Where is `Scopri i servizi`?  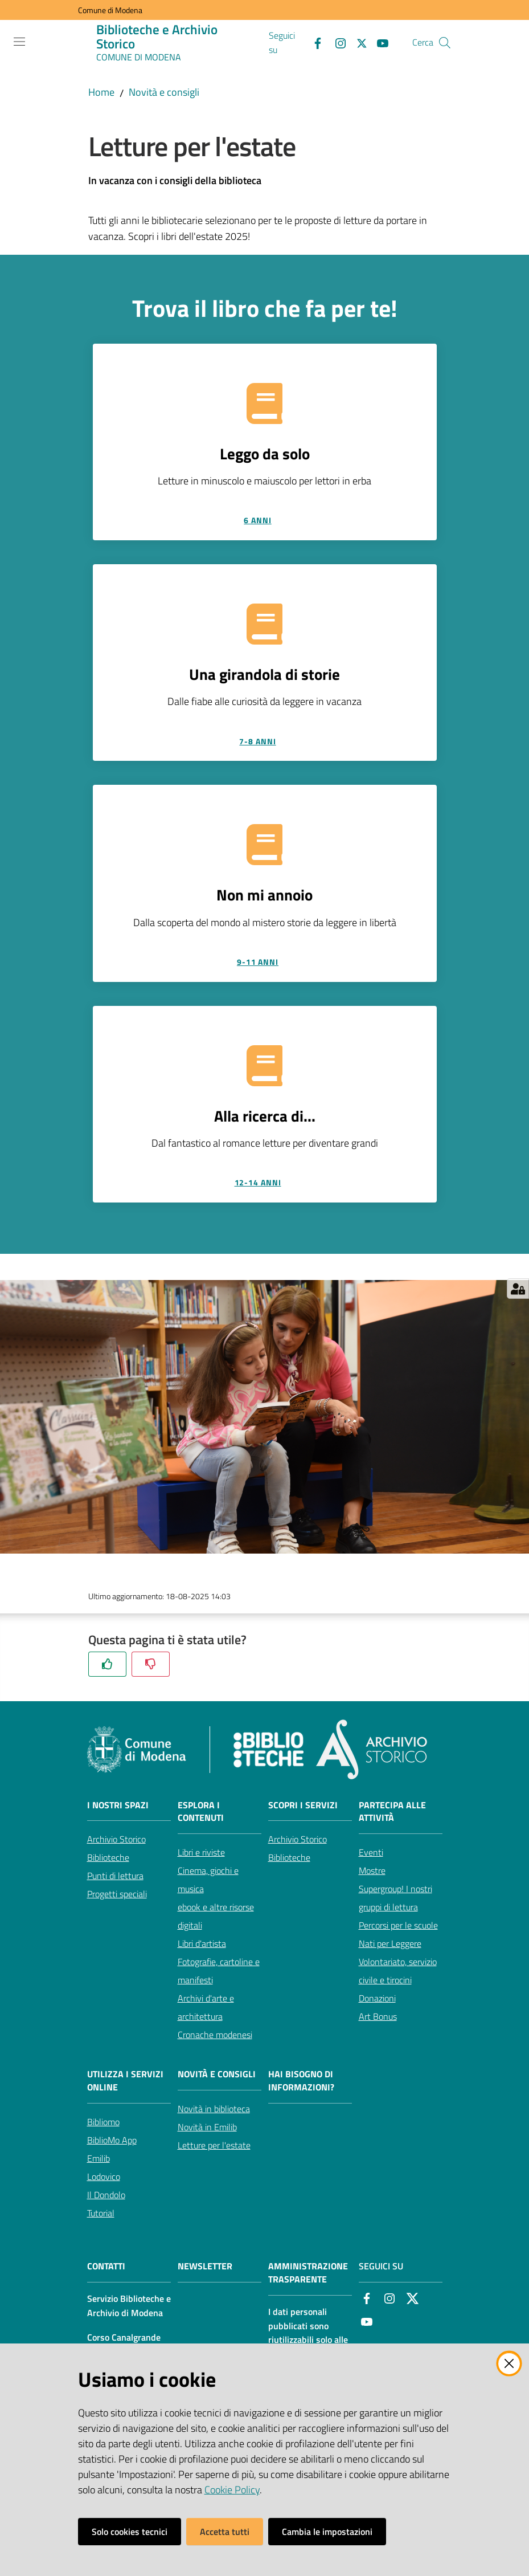 Scopri i servizi is located at coordinates (303, 1805).